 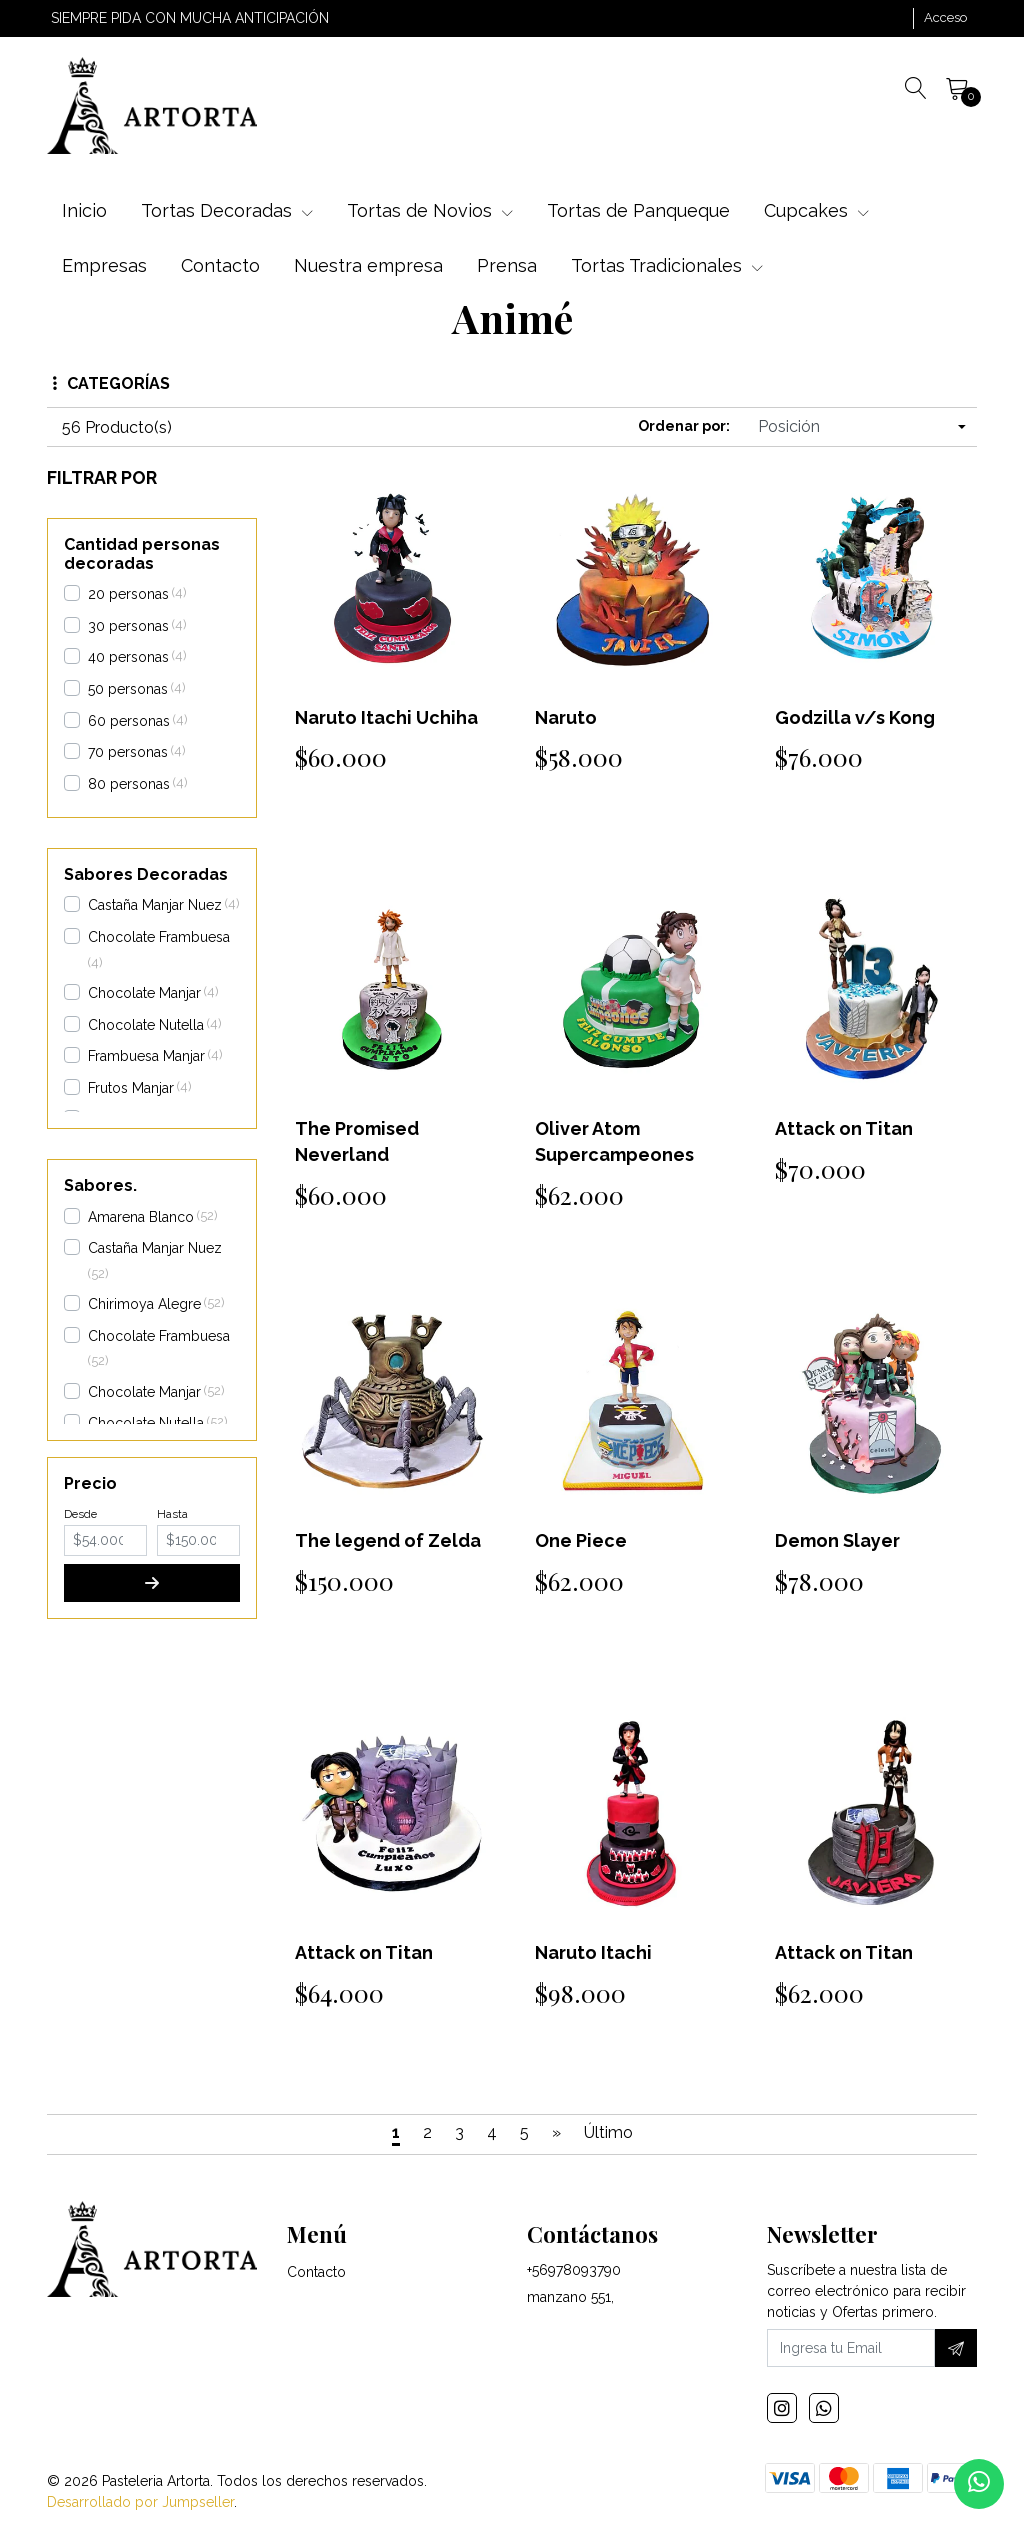 I want to click on Amarena Blanco, so click(x=141, y=1217).